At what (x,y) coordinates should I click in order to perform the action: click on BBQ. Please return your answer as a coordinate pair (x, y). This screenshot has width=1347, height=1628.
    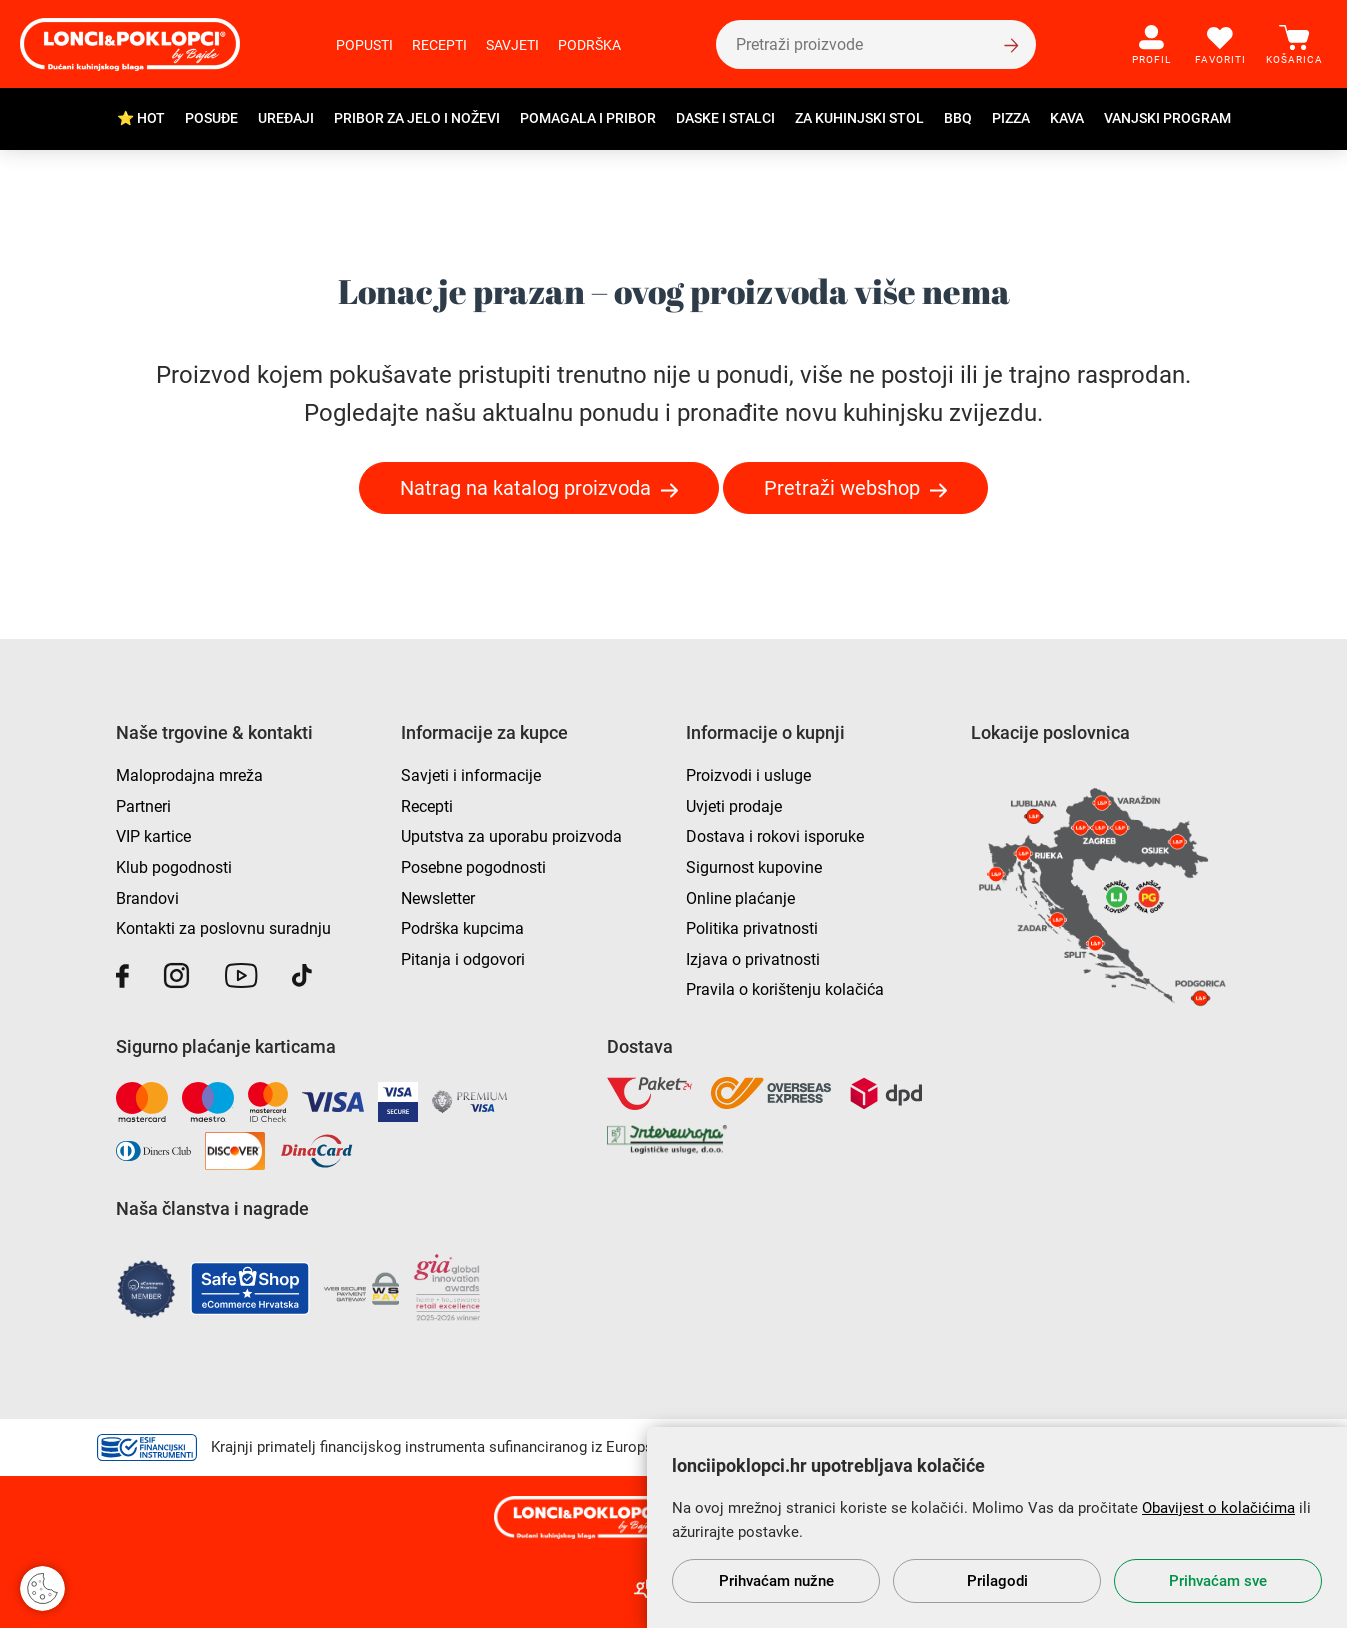
    Looking at the image, I should click on (958, 118).